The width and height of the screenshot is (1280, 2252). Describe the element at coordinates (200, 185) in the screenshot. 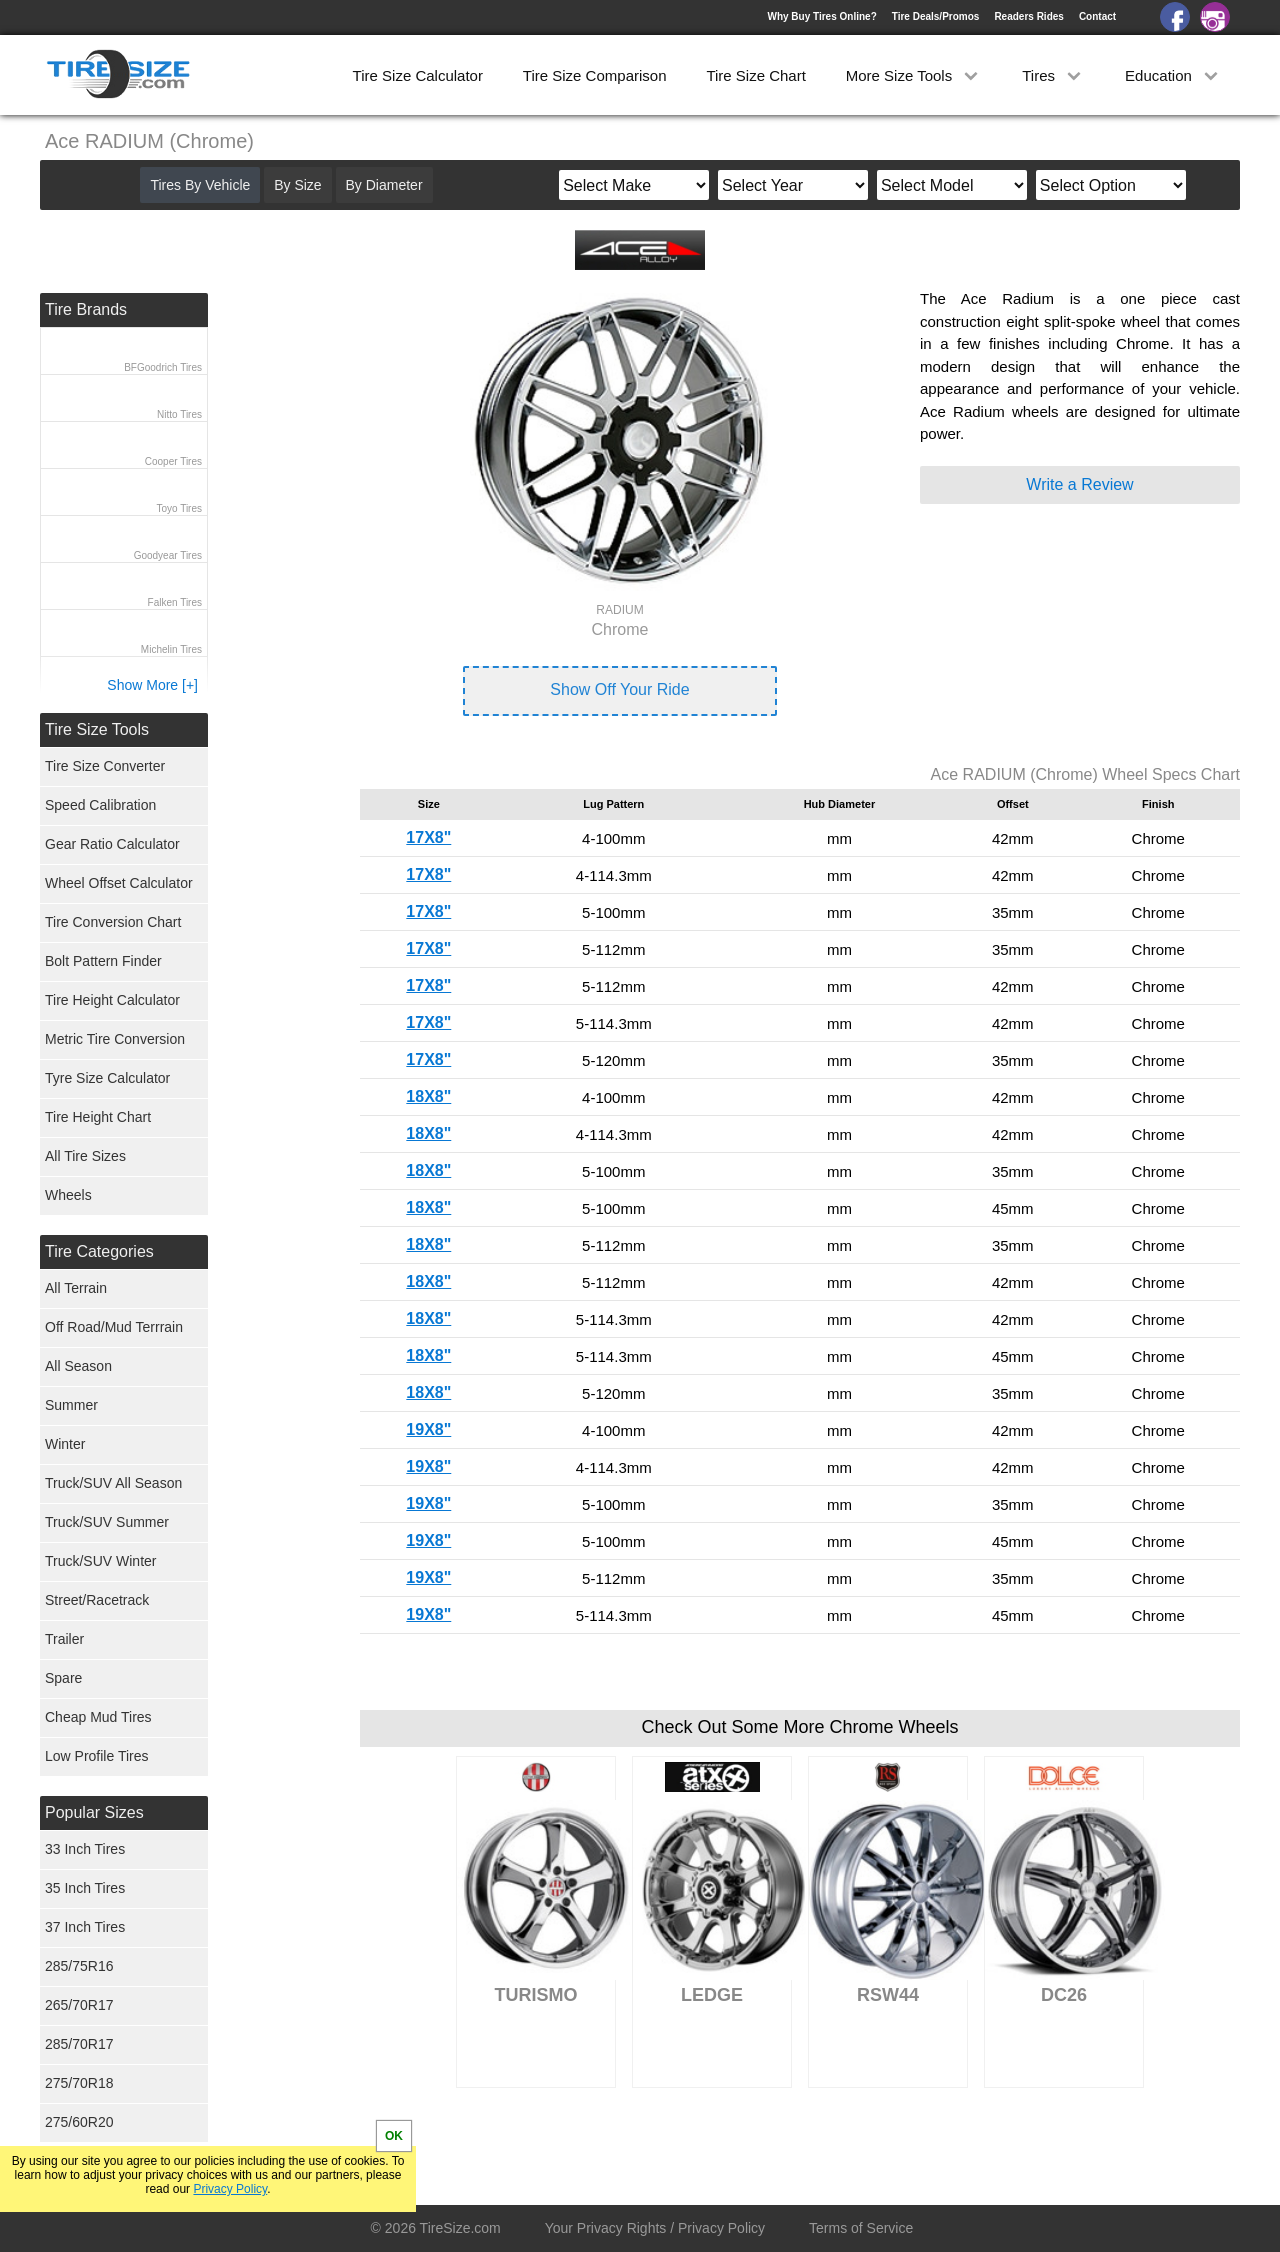

I see `Tires By Vehicle` at that location.